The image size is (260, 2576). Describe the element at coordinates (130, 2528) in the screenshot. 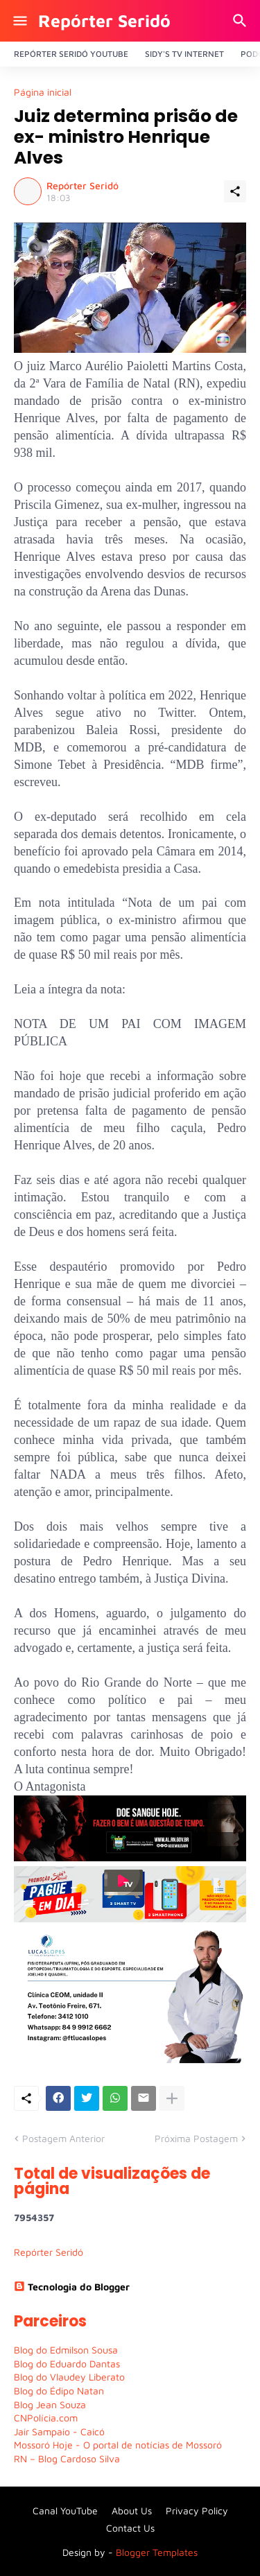

I see `Contact Us` at that location.